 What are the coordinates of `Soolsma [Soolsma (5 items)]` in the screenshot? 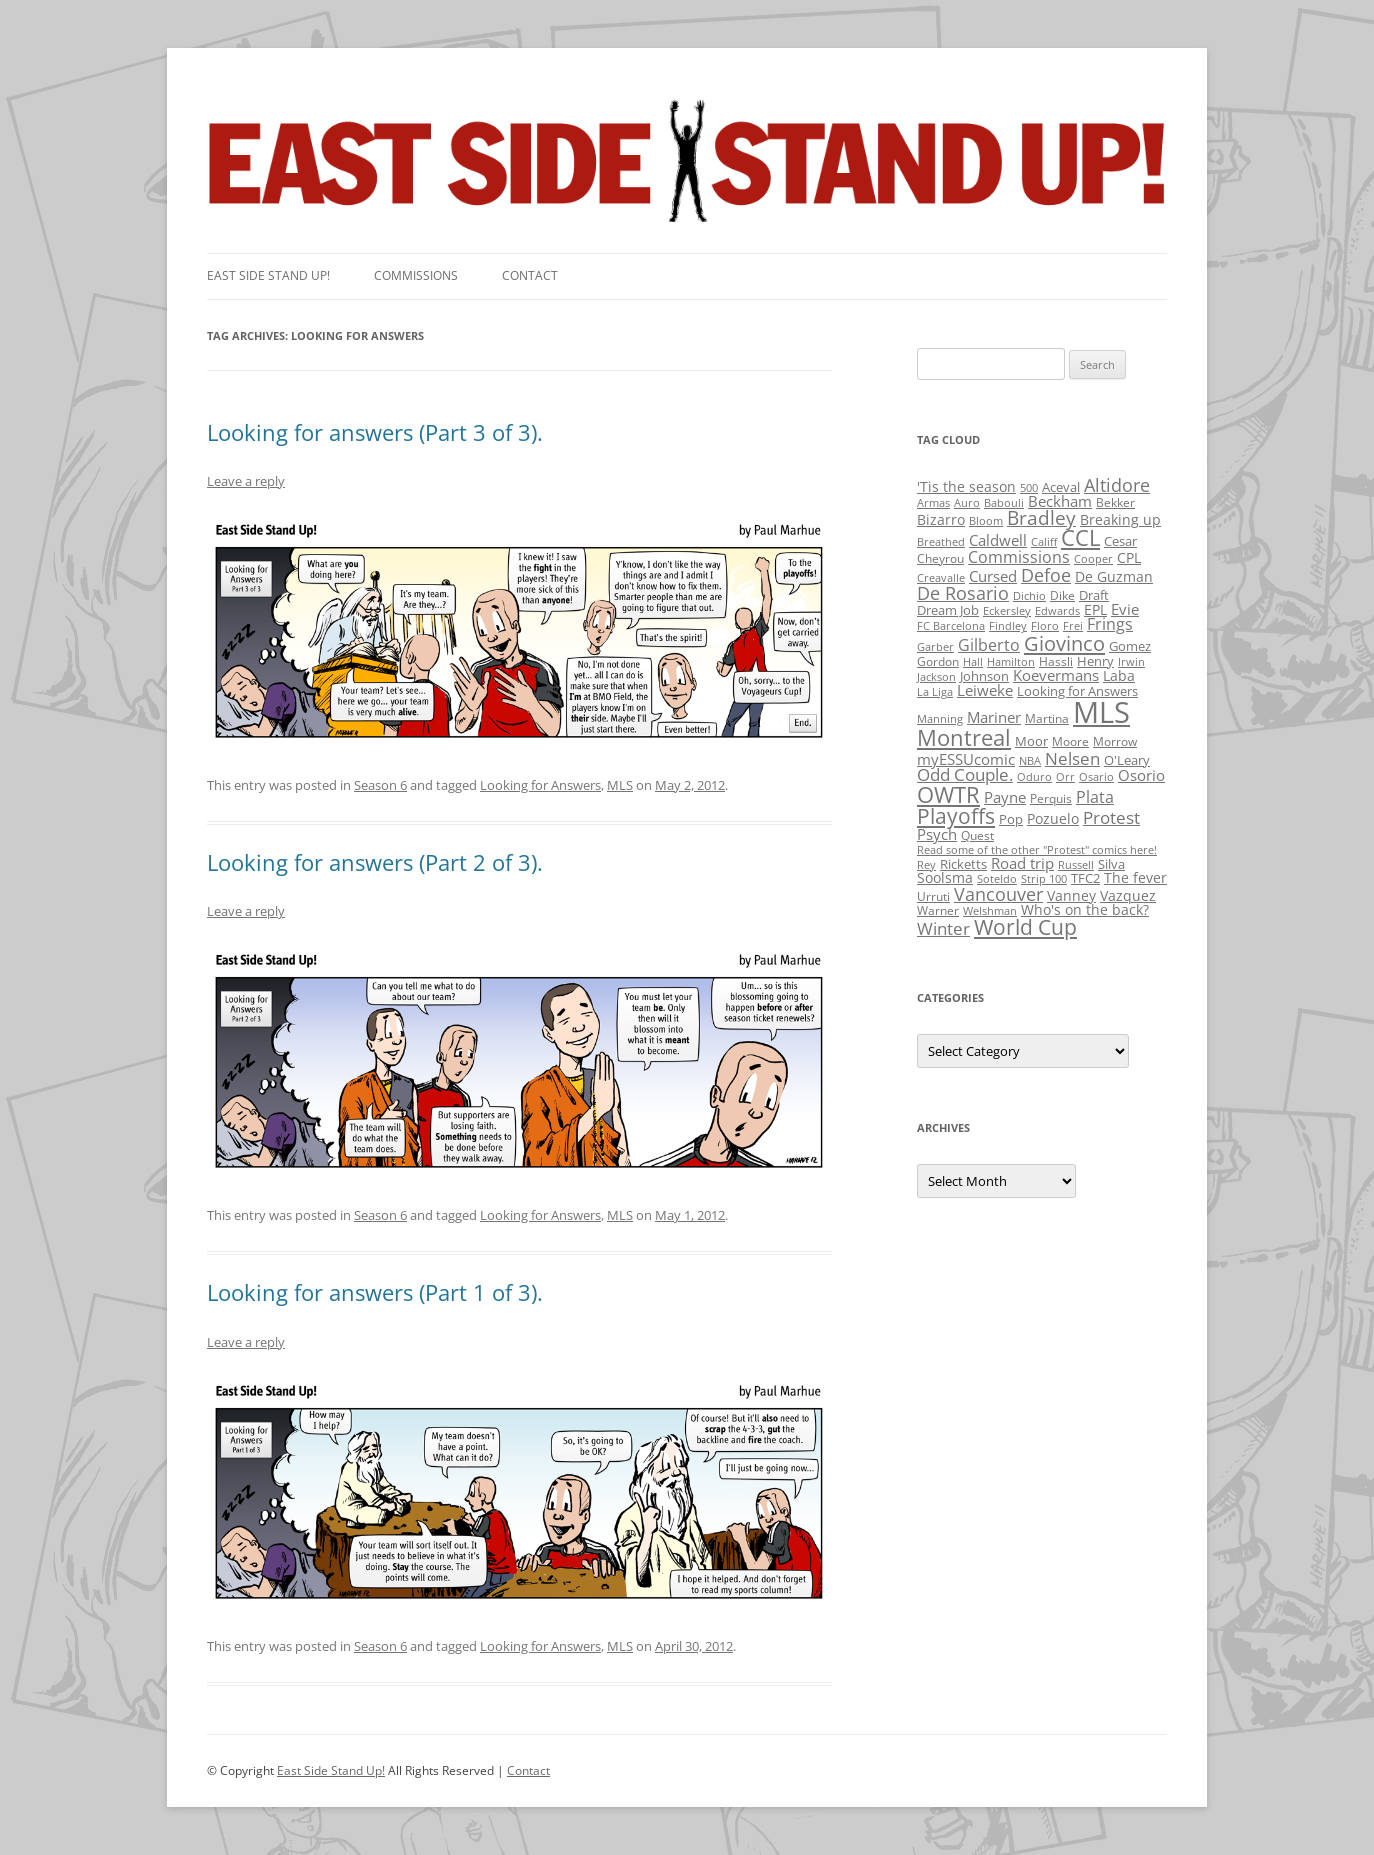 It's located at (945, 877).